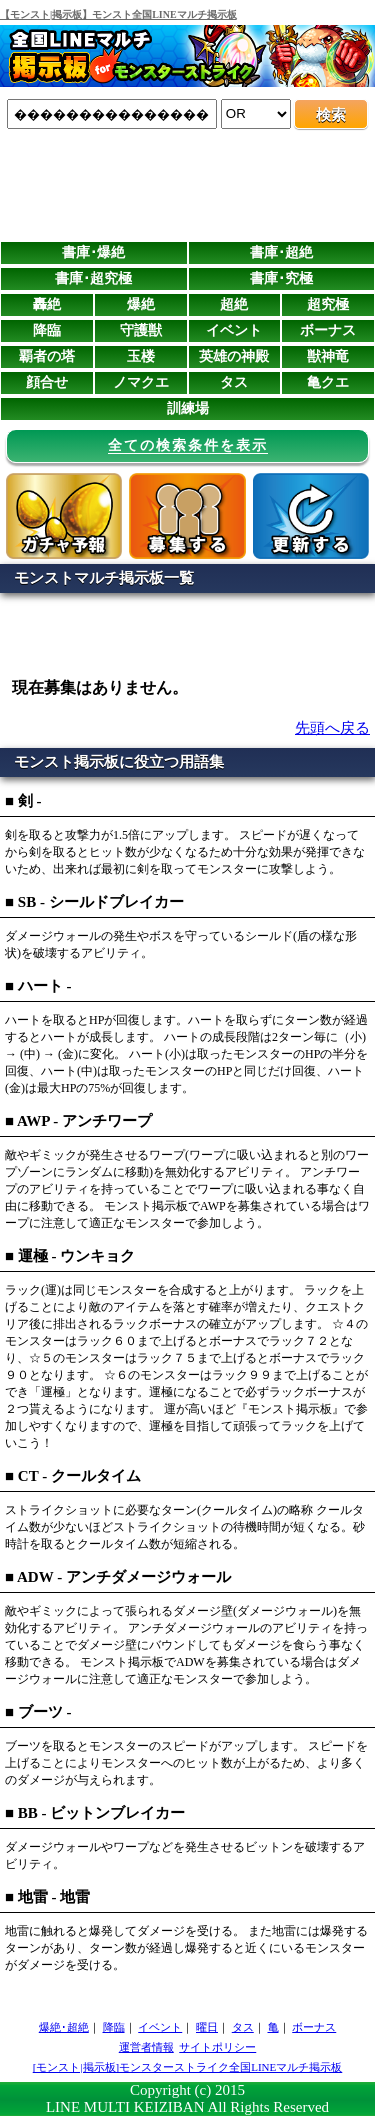 This screenshot has height=2116, width=375. What do you see at coordinates (234, 382) in the screenshot?
I see `タス` at bounding box center [234, 382].